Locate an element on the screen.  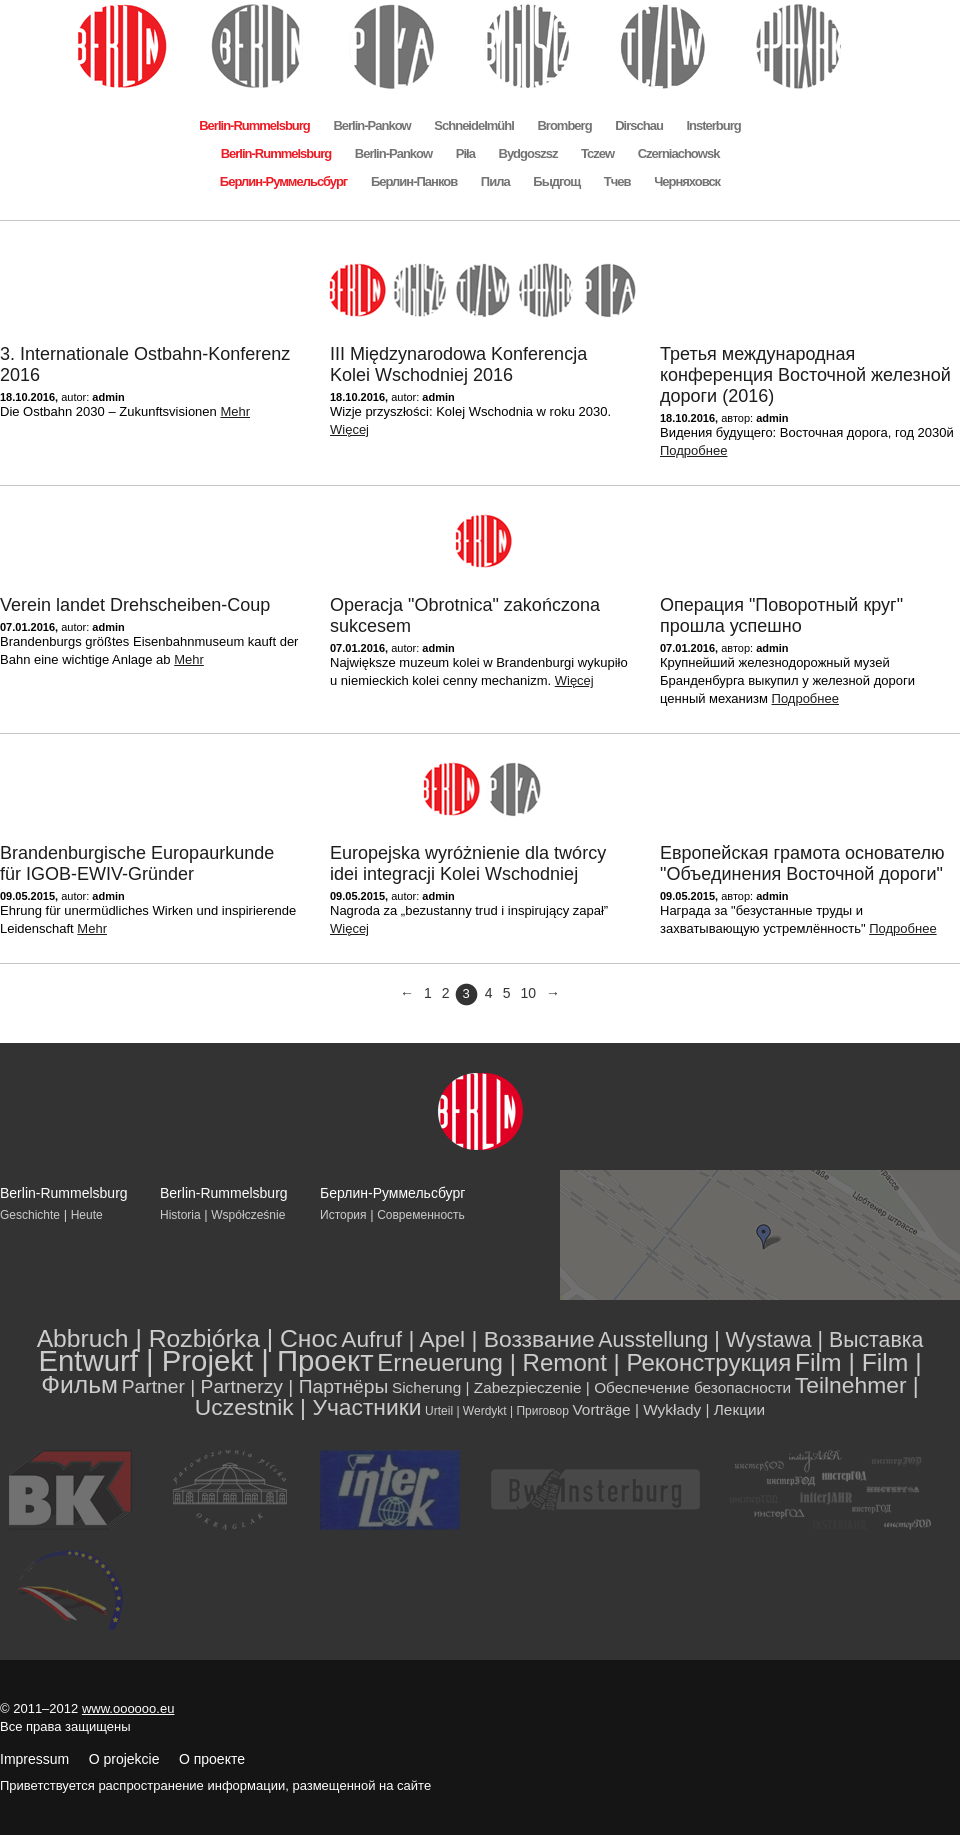
Bromberg is located at coordinates (564, 125).